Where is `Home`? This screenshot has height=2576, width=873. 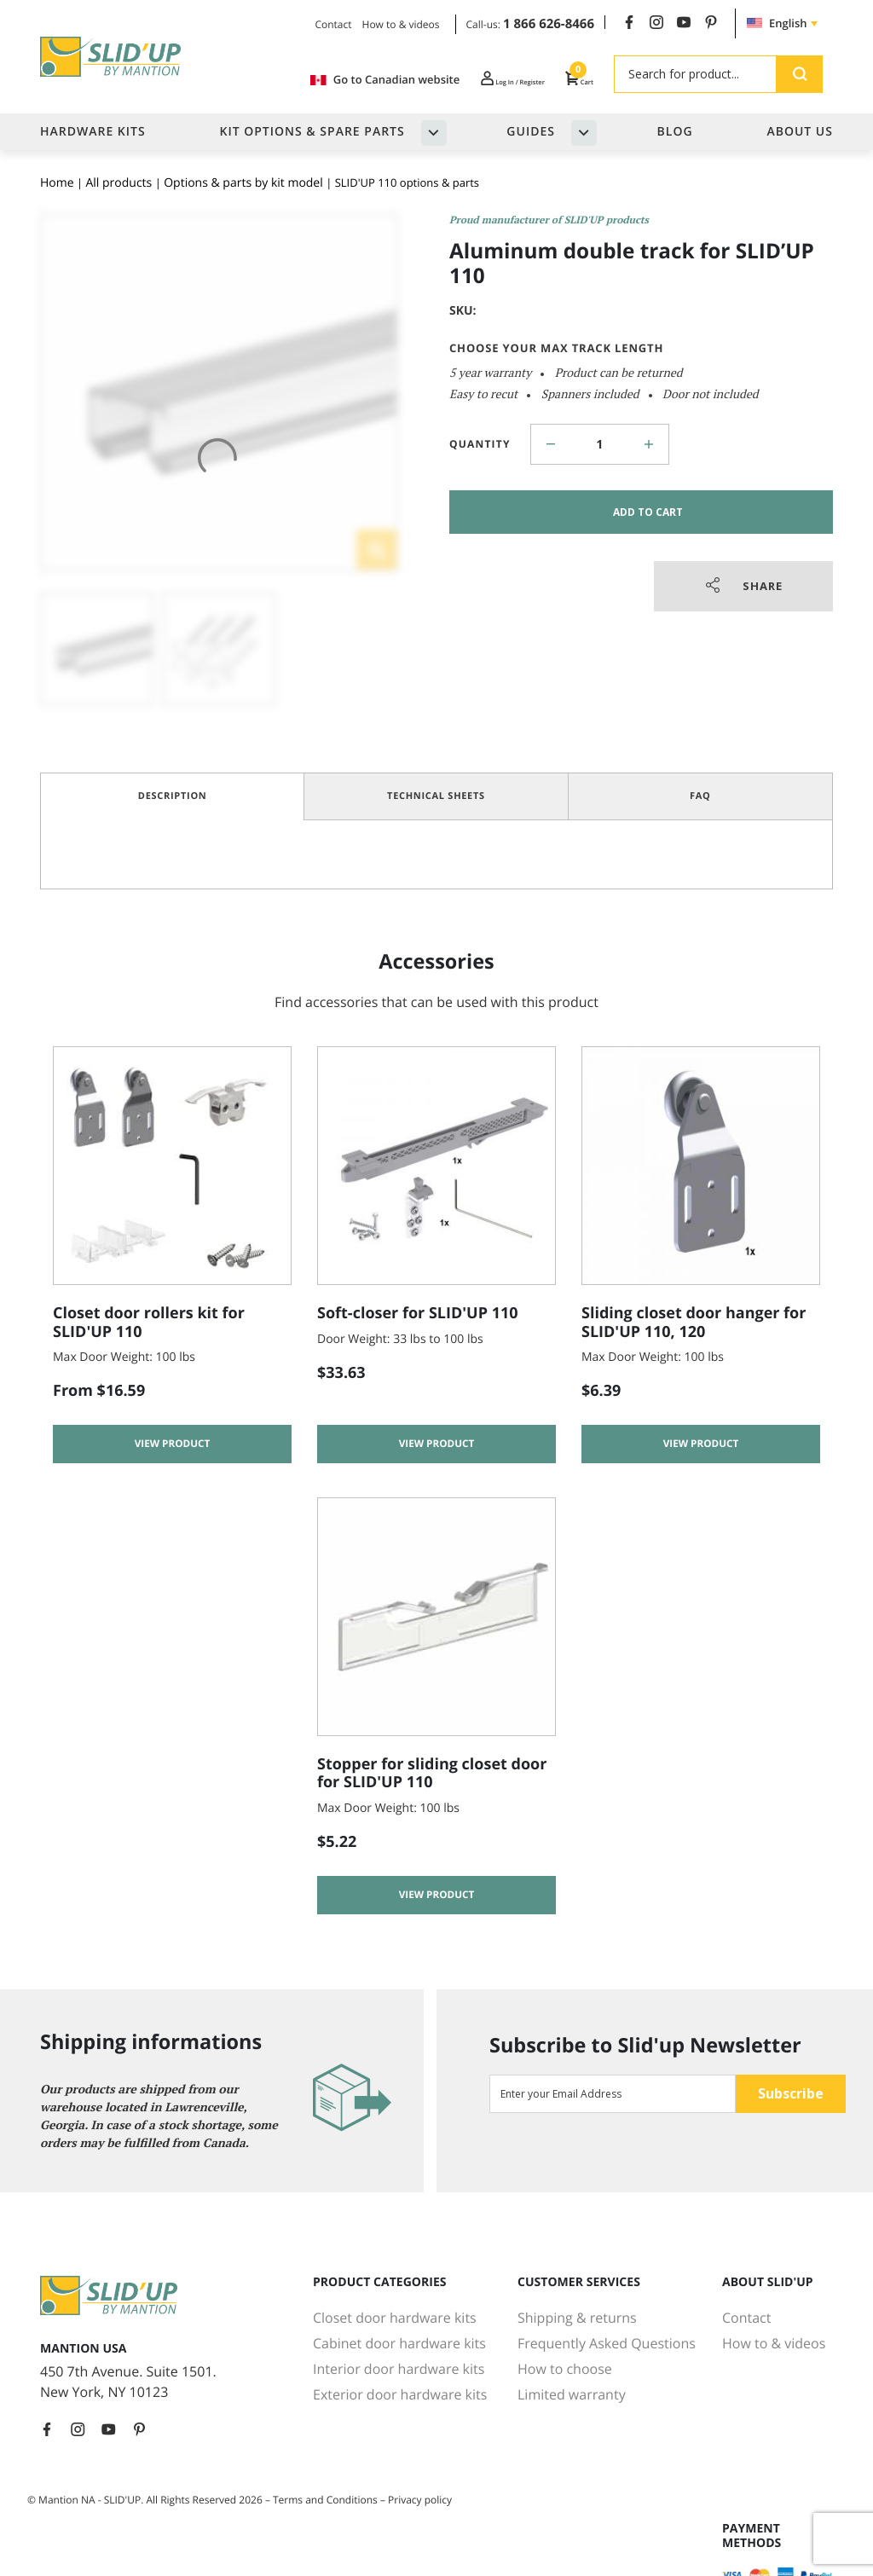 Home is located at coordinates (57, 183).